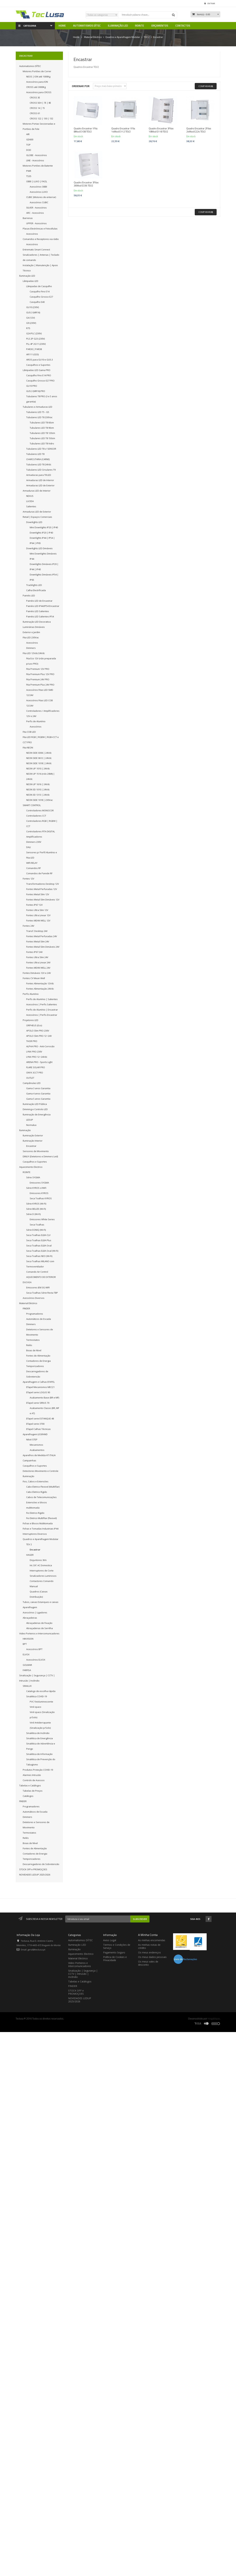  What do you see at coordinates (38, 92) in the screenshot?
I see `Acessórios para CROSS` at bounding box center [38, 92].